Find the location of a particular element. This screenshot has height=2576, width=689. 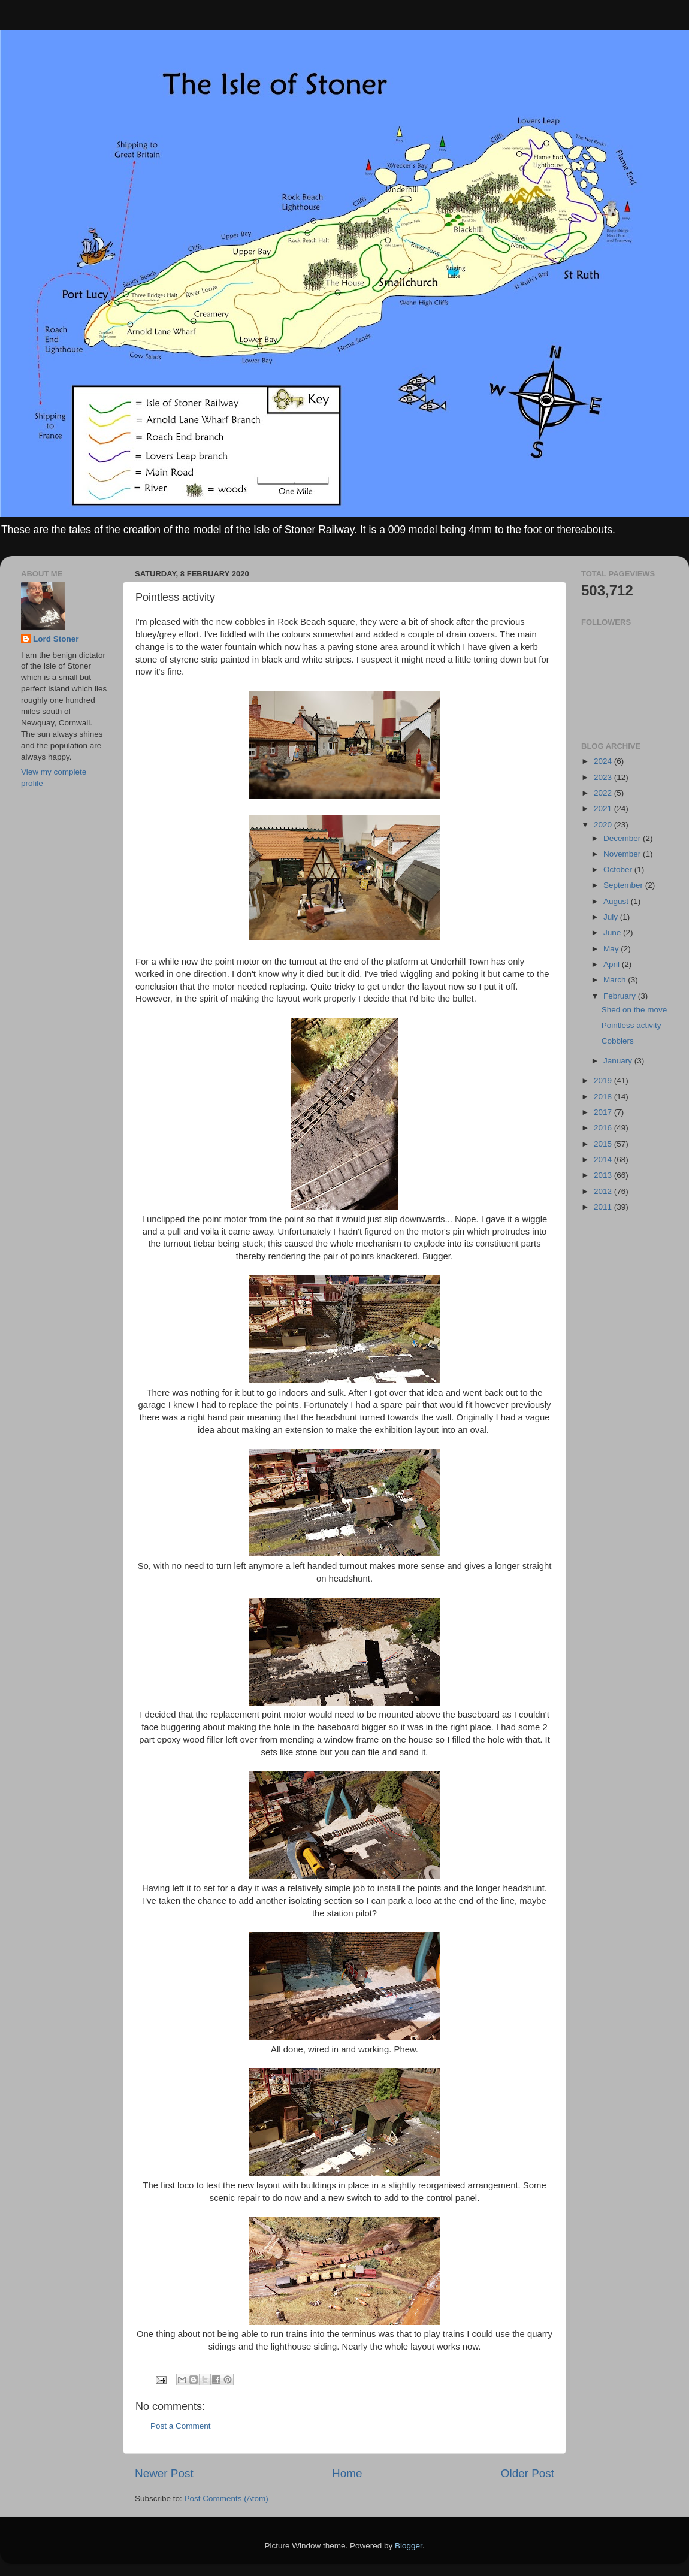

January is located at coordinates (618, 1060).